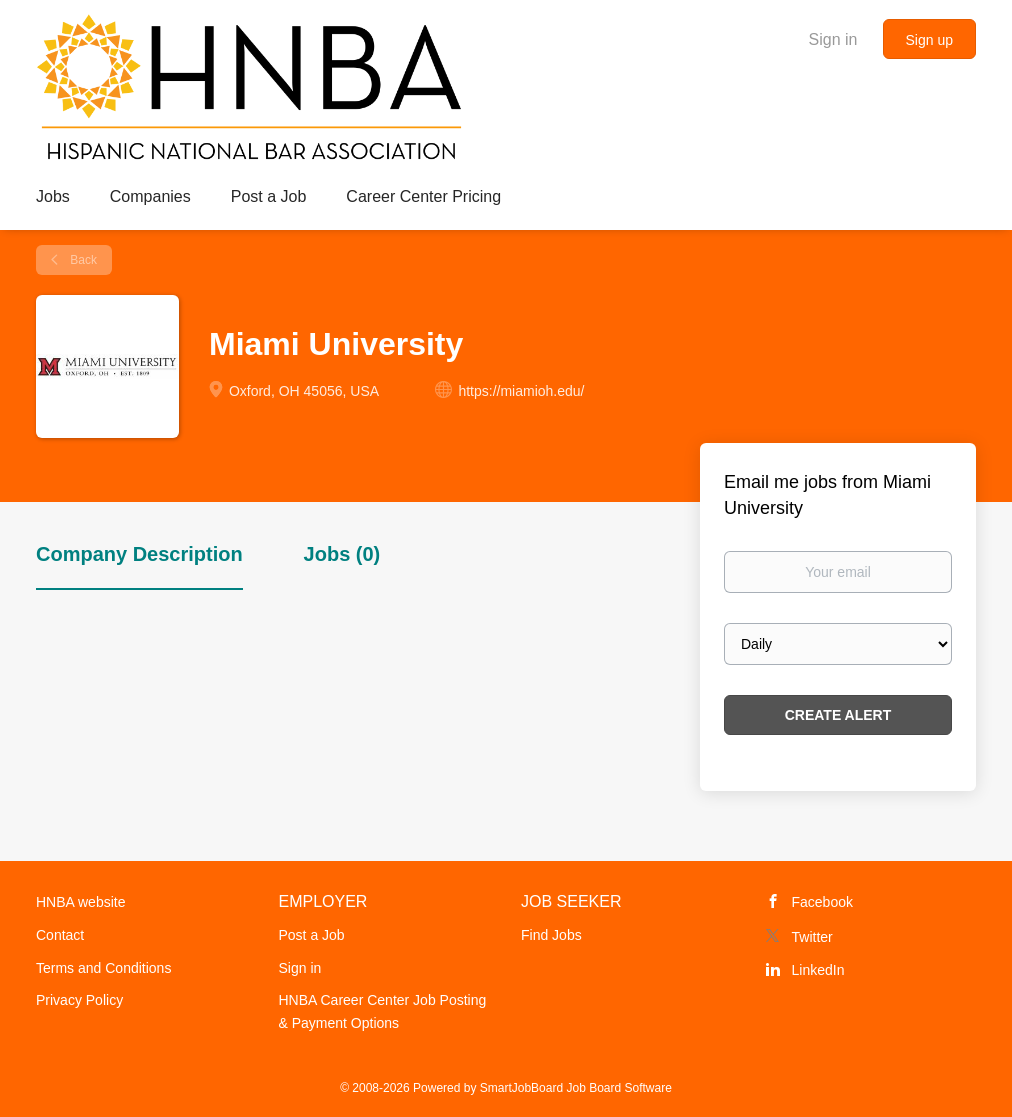  I want to click on Jobs (0) [tab], so click(342, 554).